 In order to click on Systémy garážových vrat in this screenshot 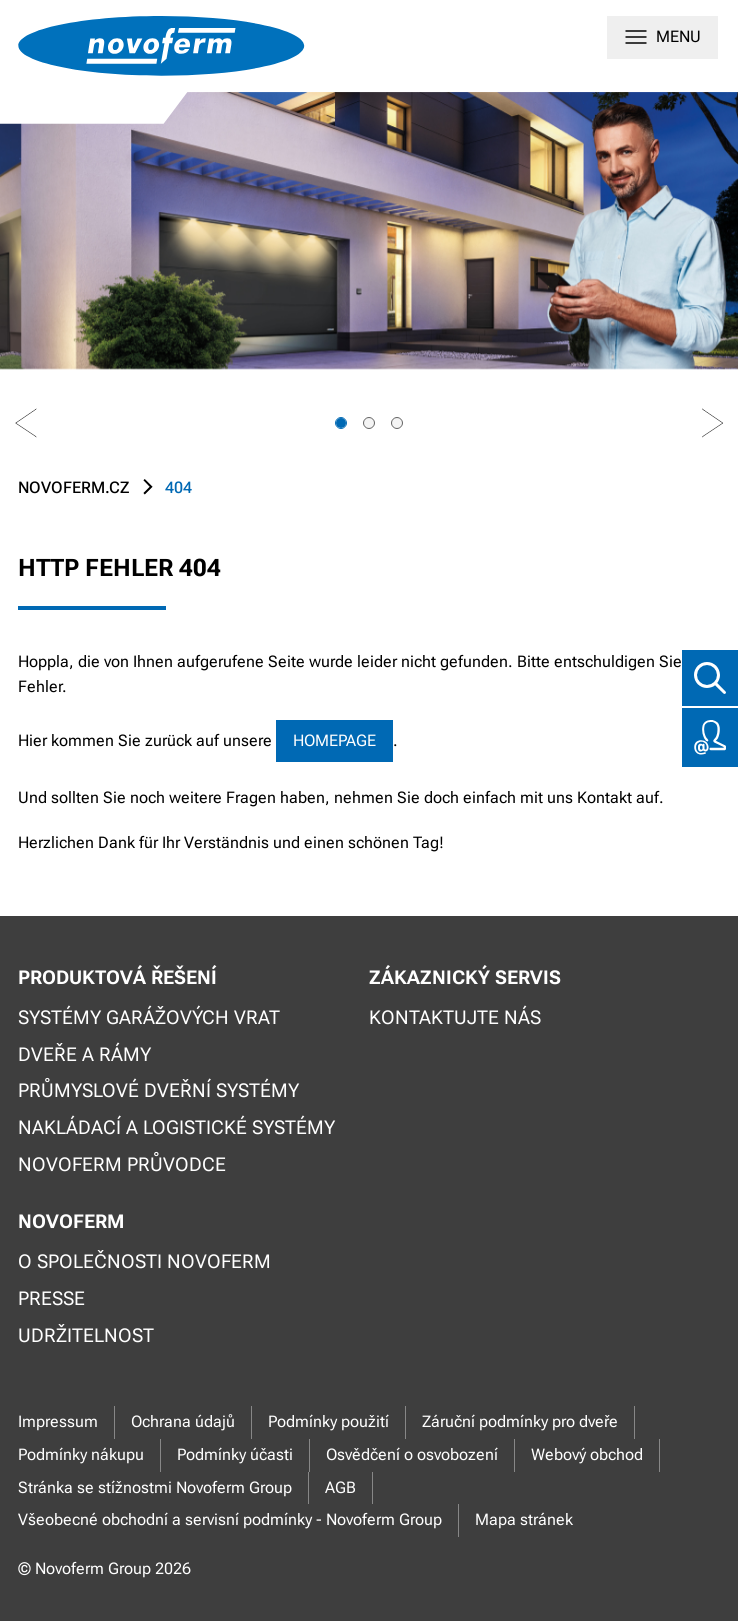, I will do `click(149, 1017)`.